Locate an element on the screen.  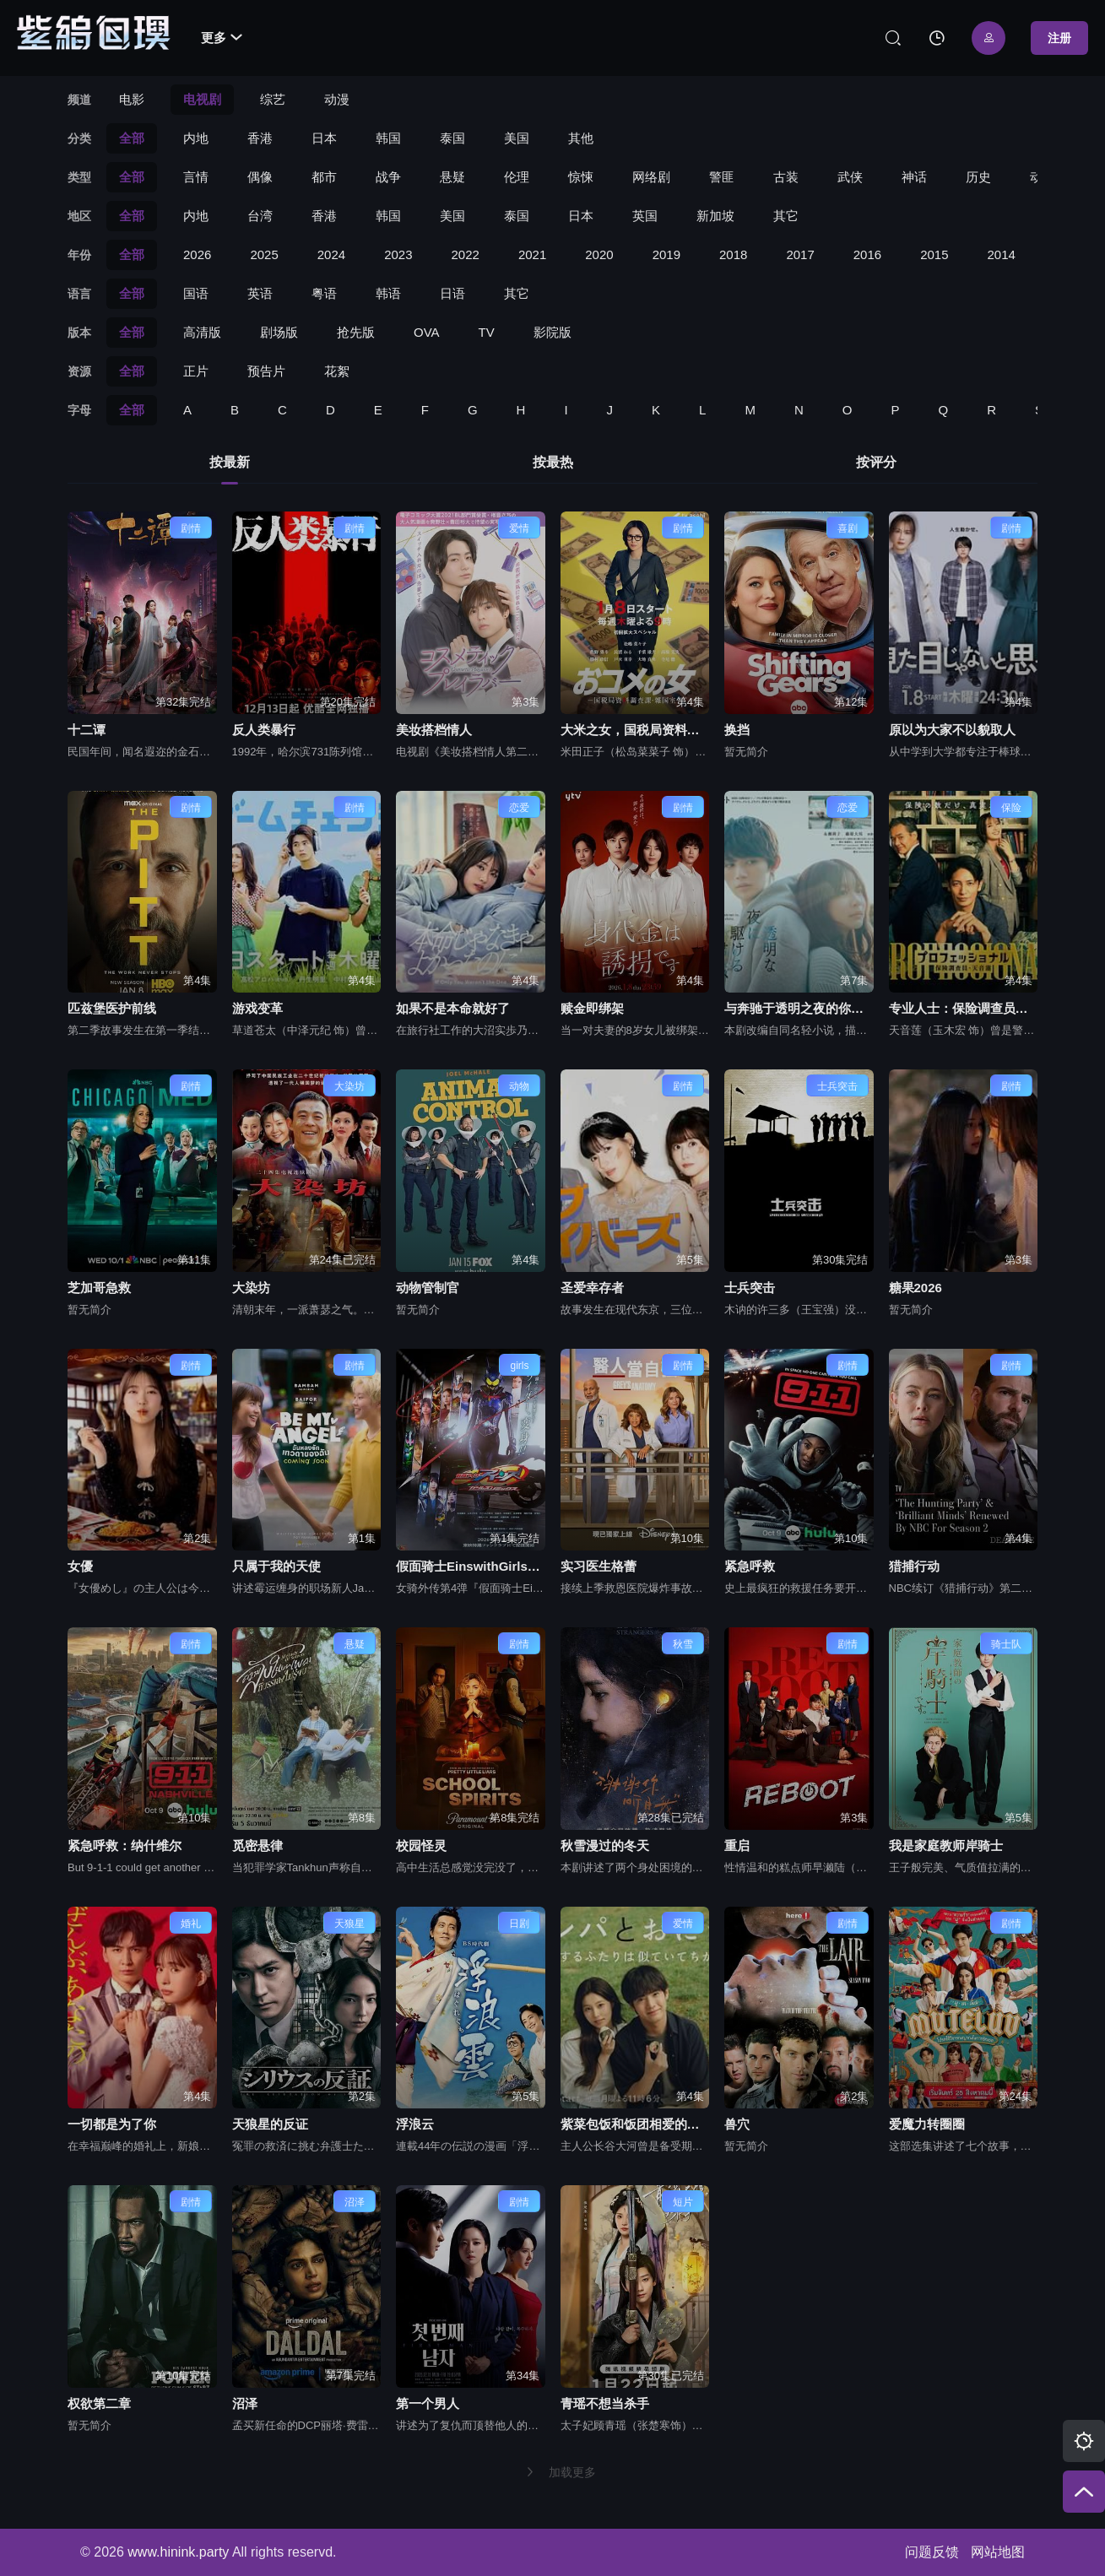
天狼星的反证 is located at coordinates (270, 2124).